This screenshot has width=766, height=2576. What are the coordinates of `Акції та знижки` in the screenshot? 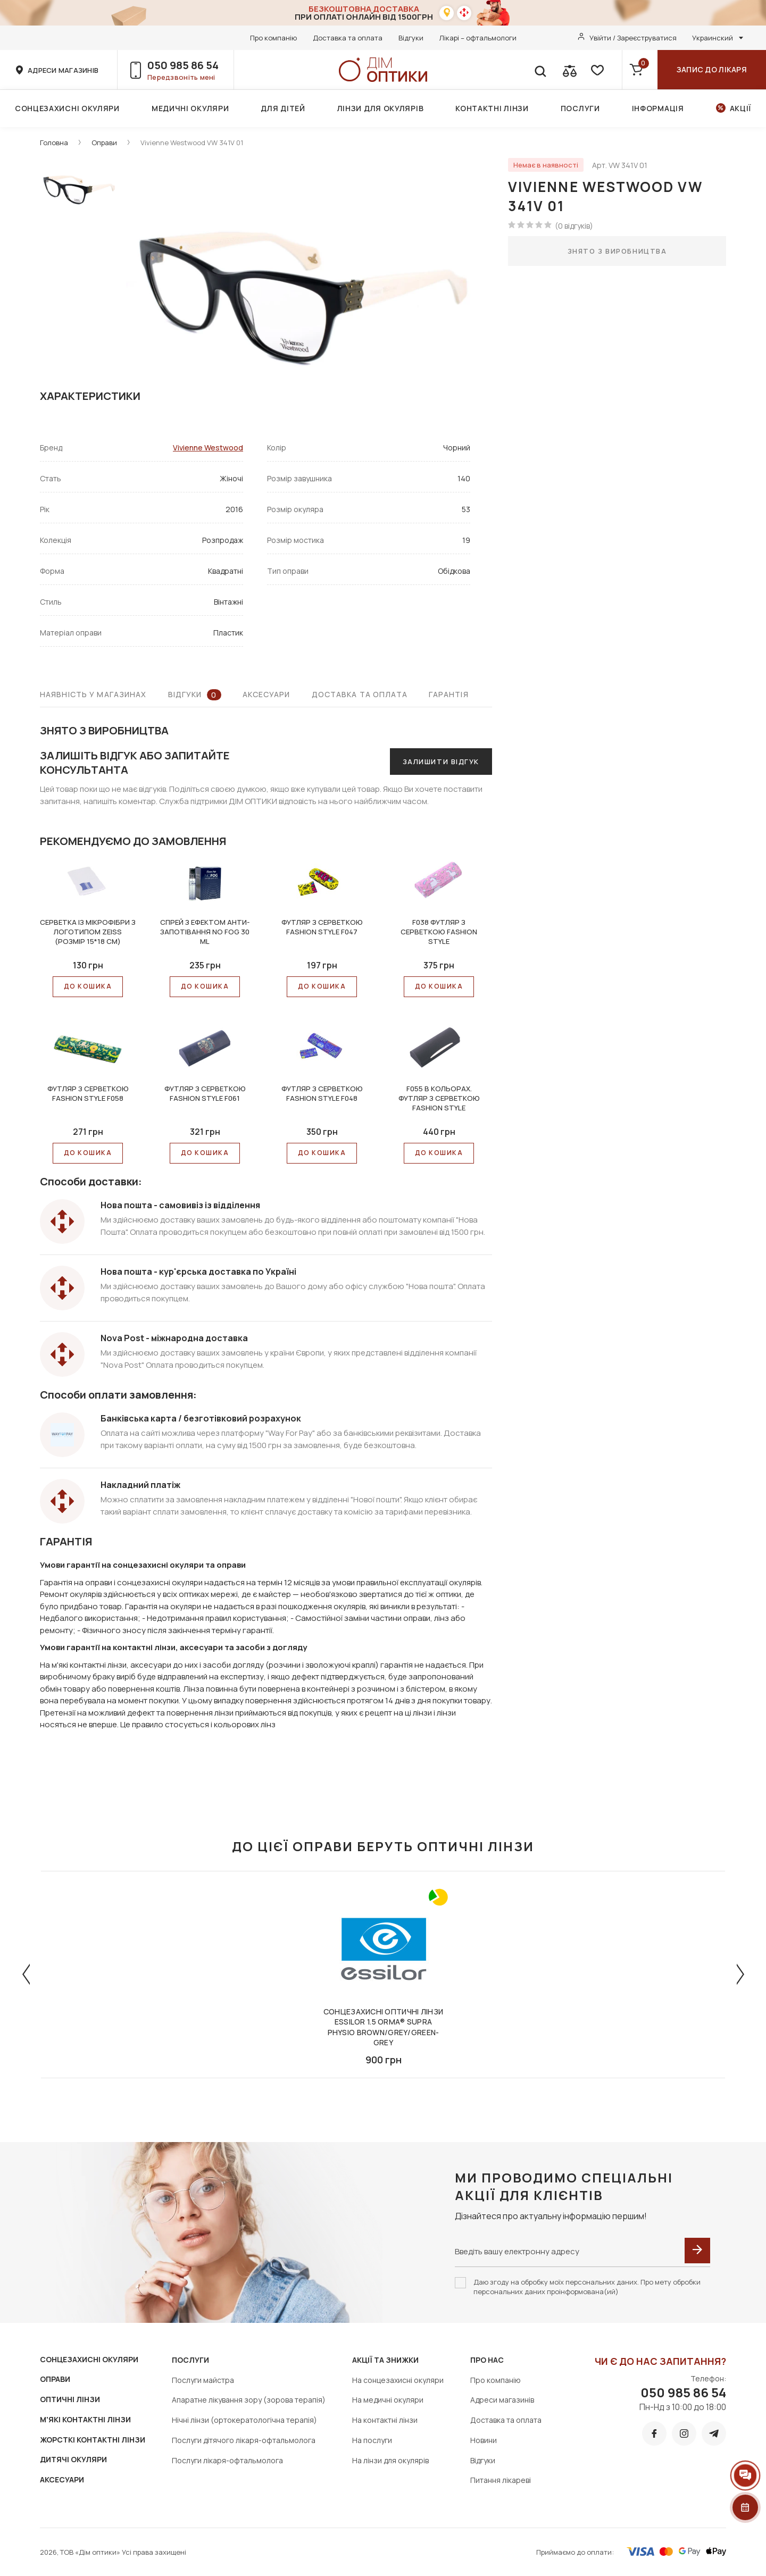 It's located at (385, 2360).